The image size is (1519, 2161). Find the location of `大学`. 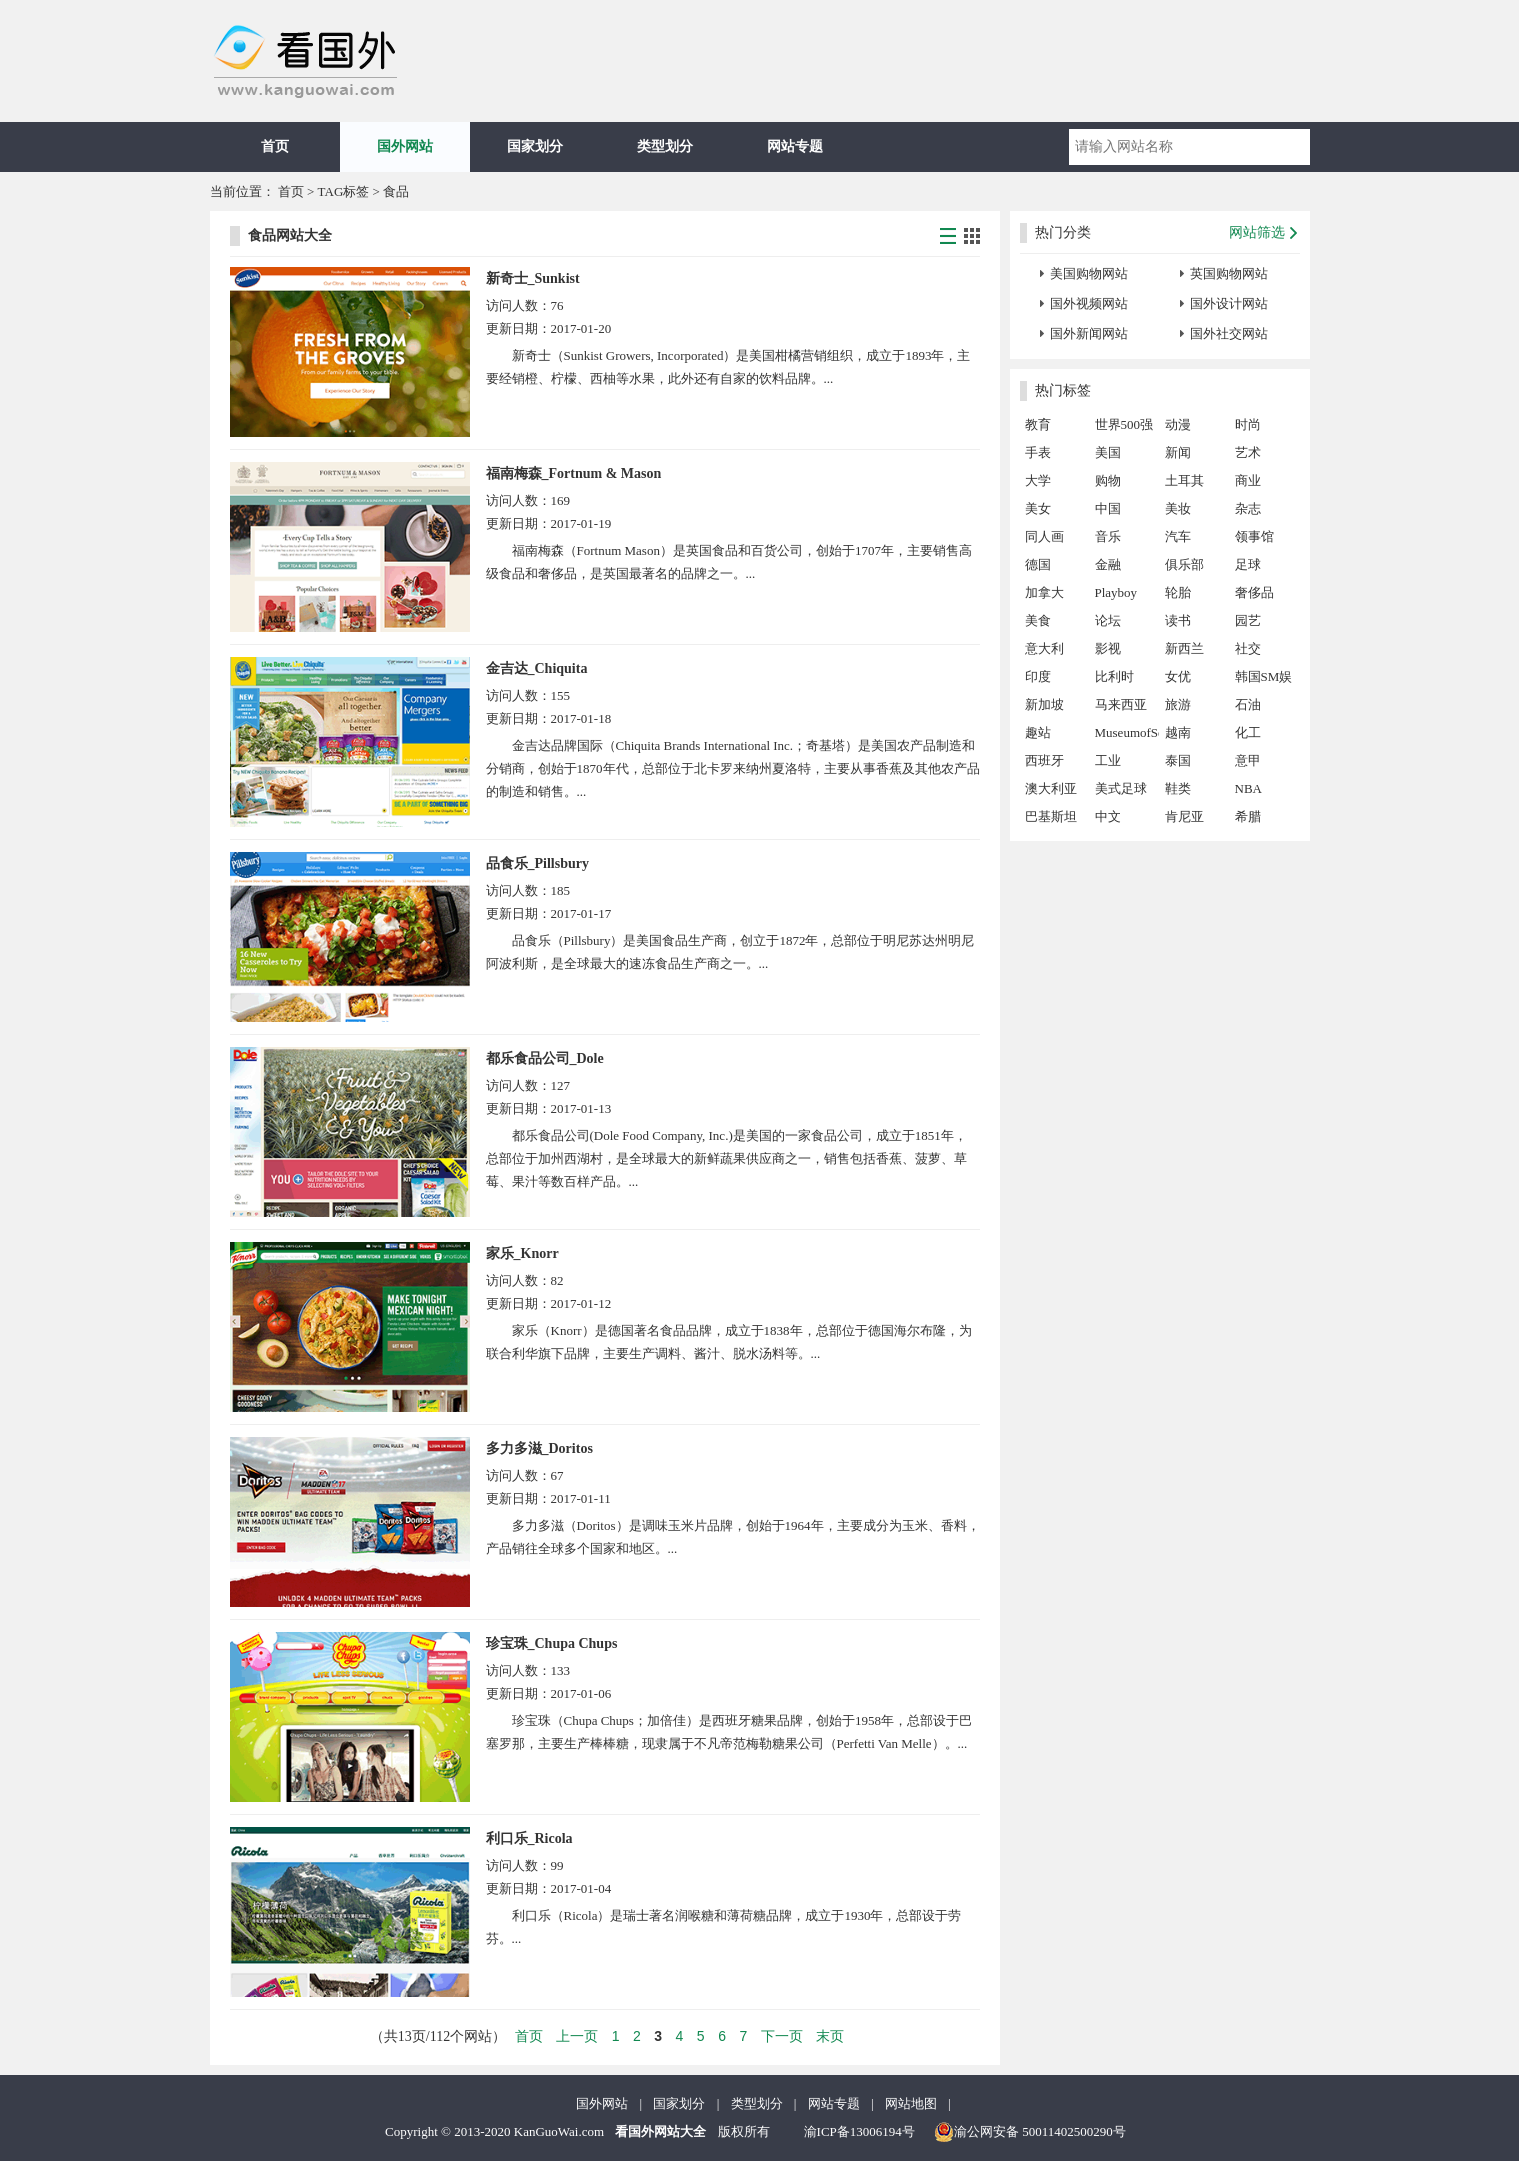

大学 is located at coordinates (1038, 480).